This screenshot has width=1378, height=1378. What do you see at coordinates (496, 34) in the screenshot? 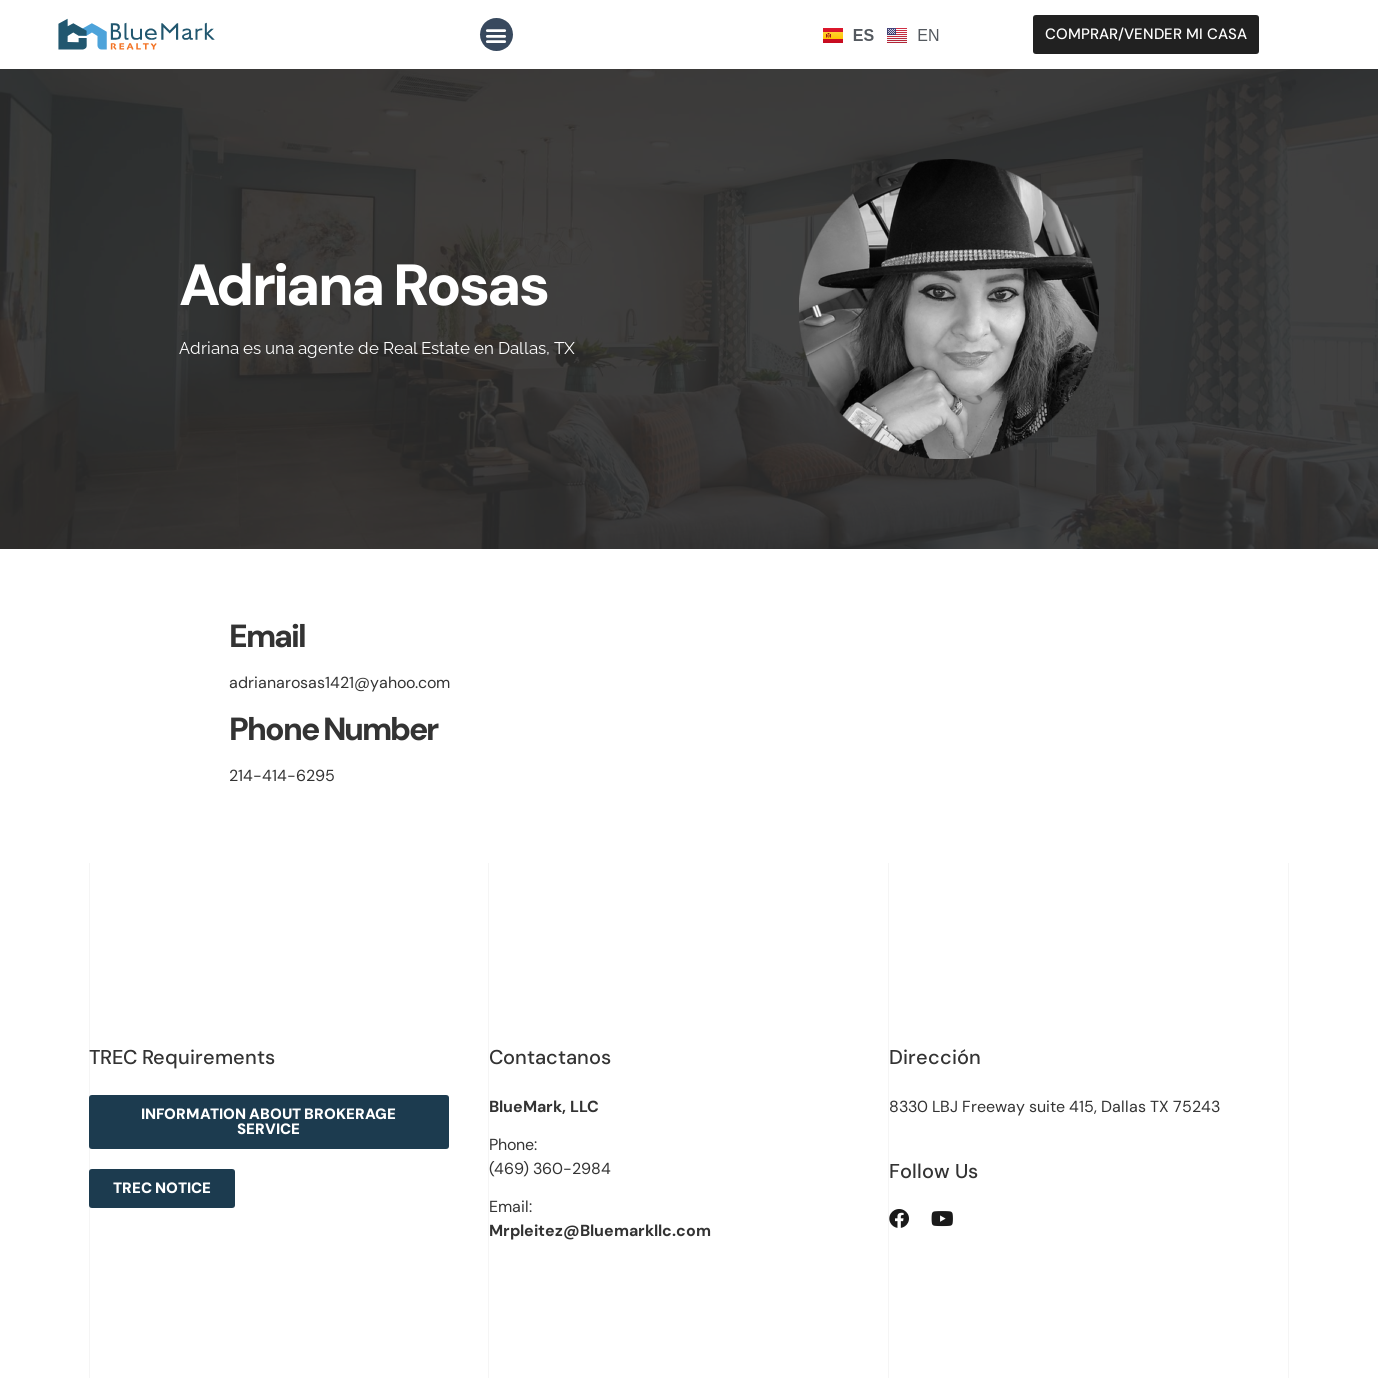
I see `[button]` at bounding box center [496, 34].